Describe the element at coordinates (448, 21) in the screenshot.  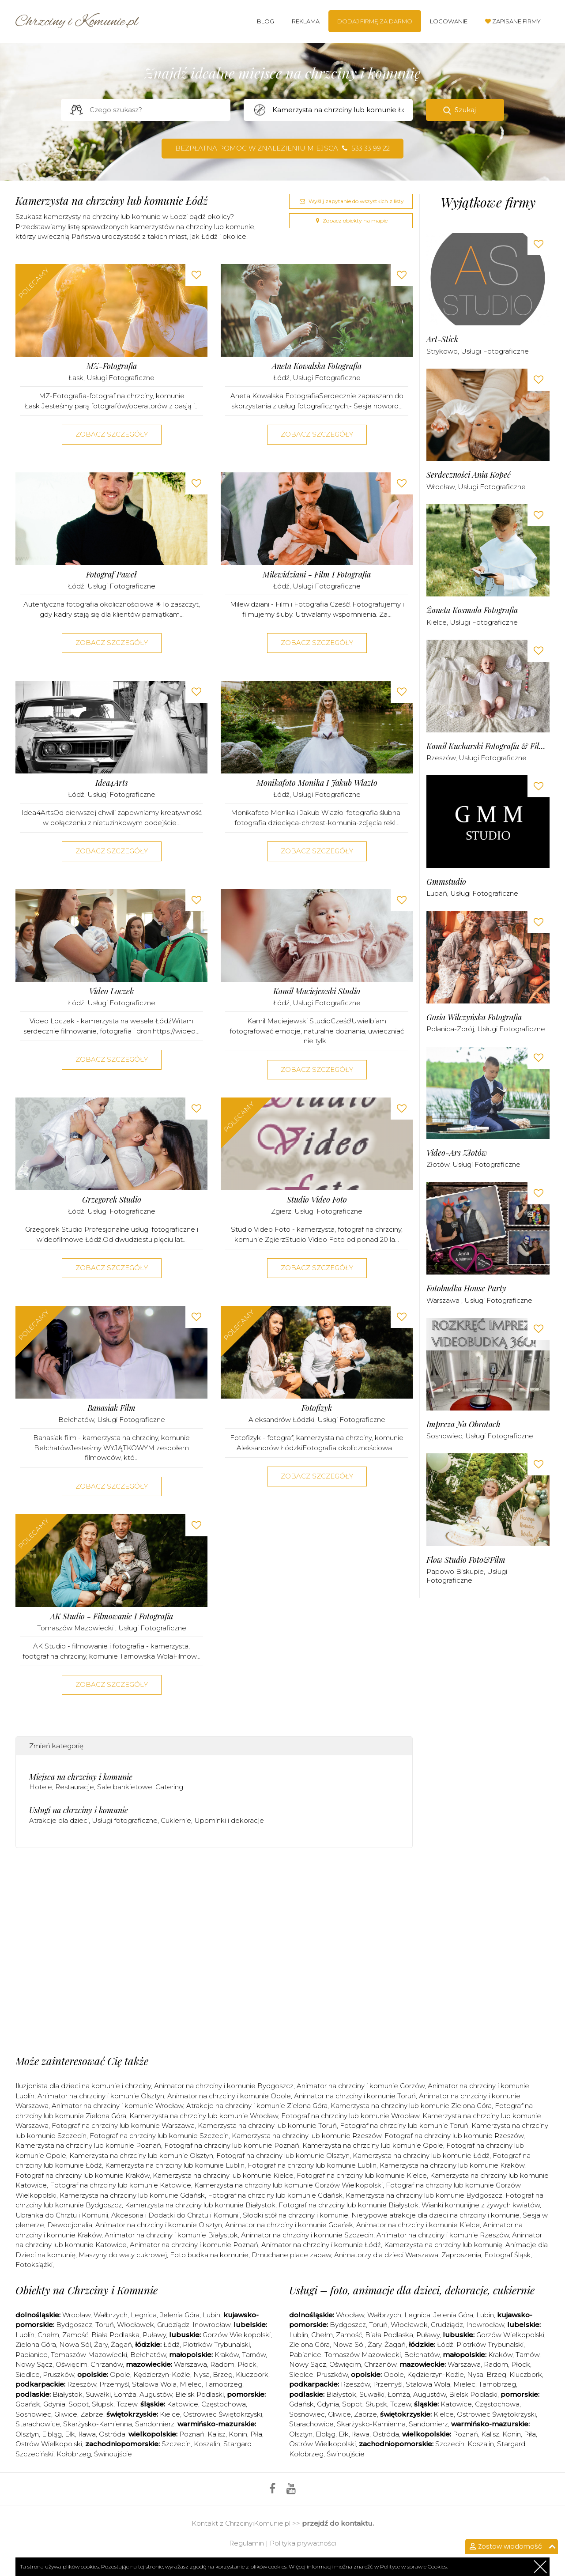
I see `Logowanie` at that location.